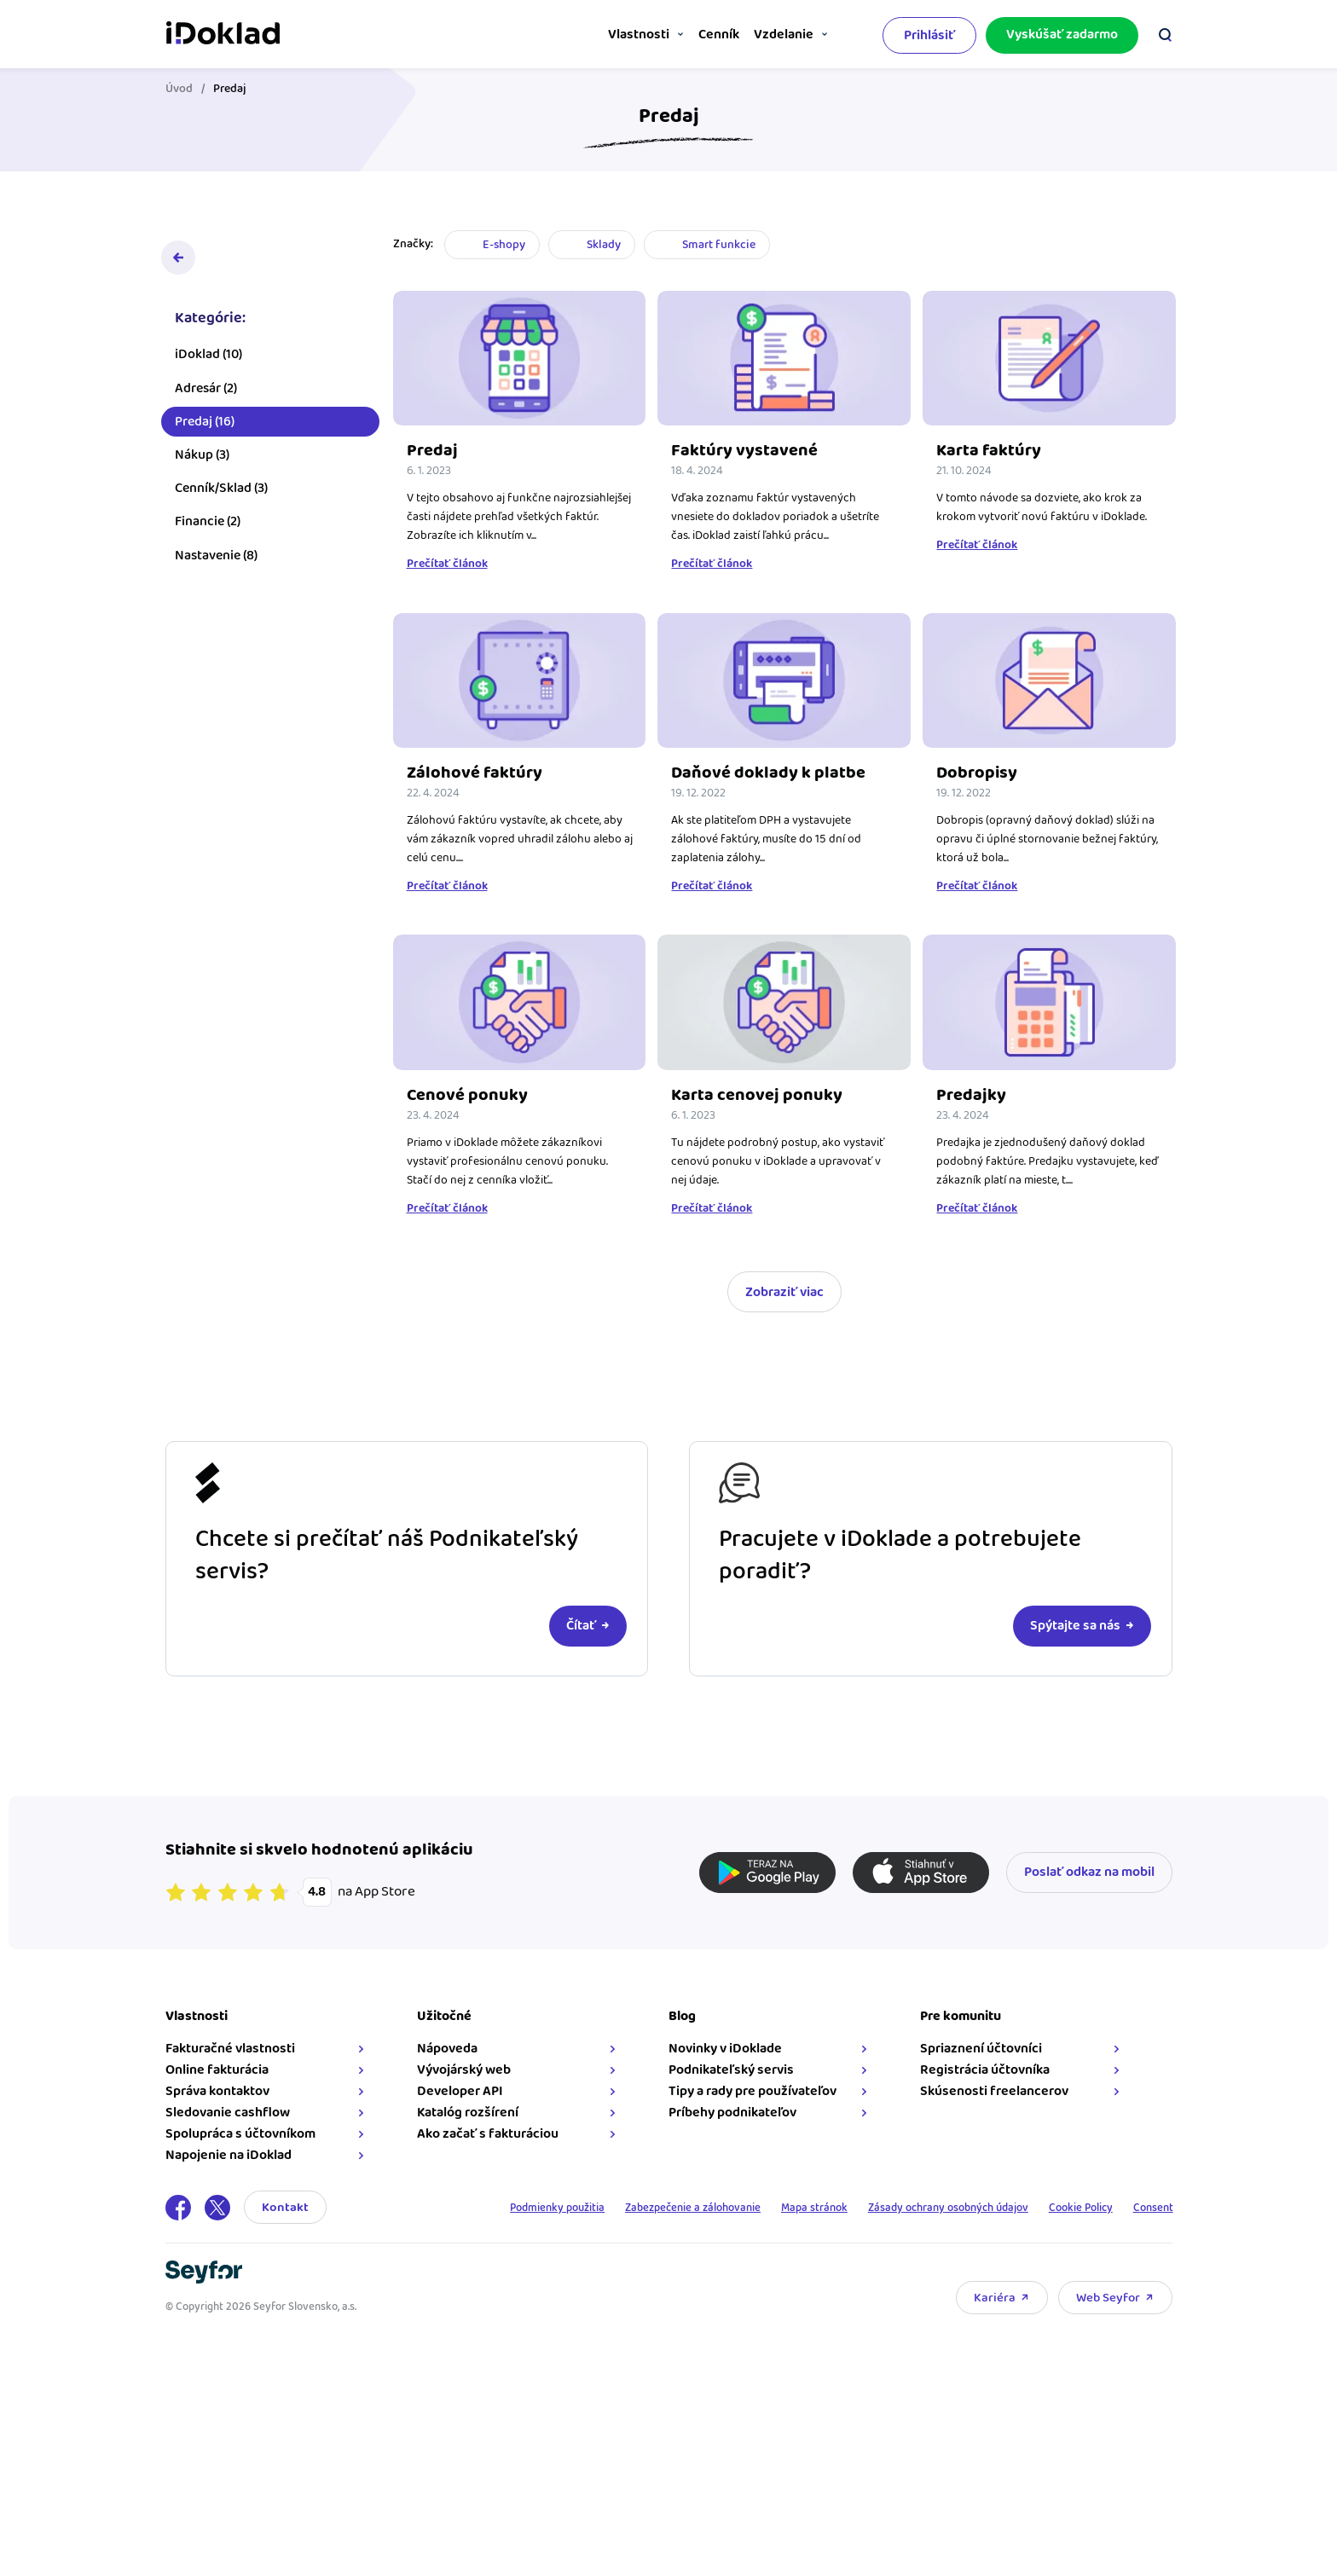 This screenshot has height=2576, width=1337. Describe the element at coordinates (488, 2134) in the screenshot. I see `Ako začať s fakturáciou` at that location.